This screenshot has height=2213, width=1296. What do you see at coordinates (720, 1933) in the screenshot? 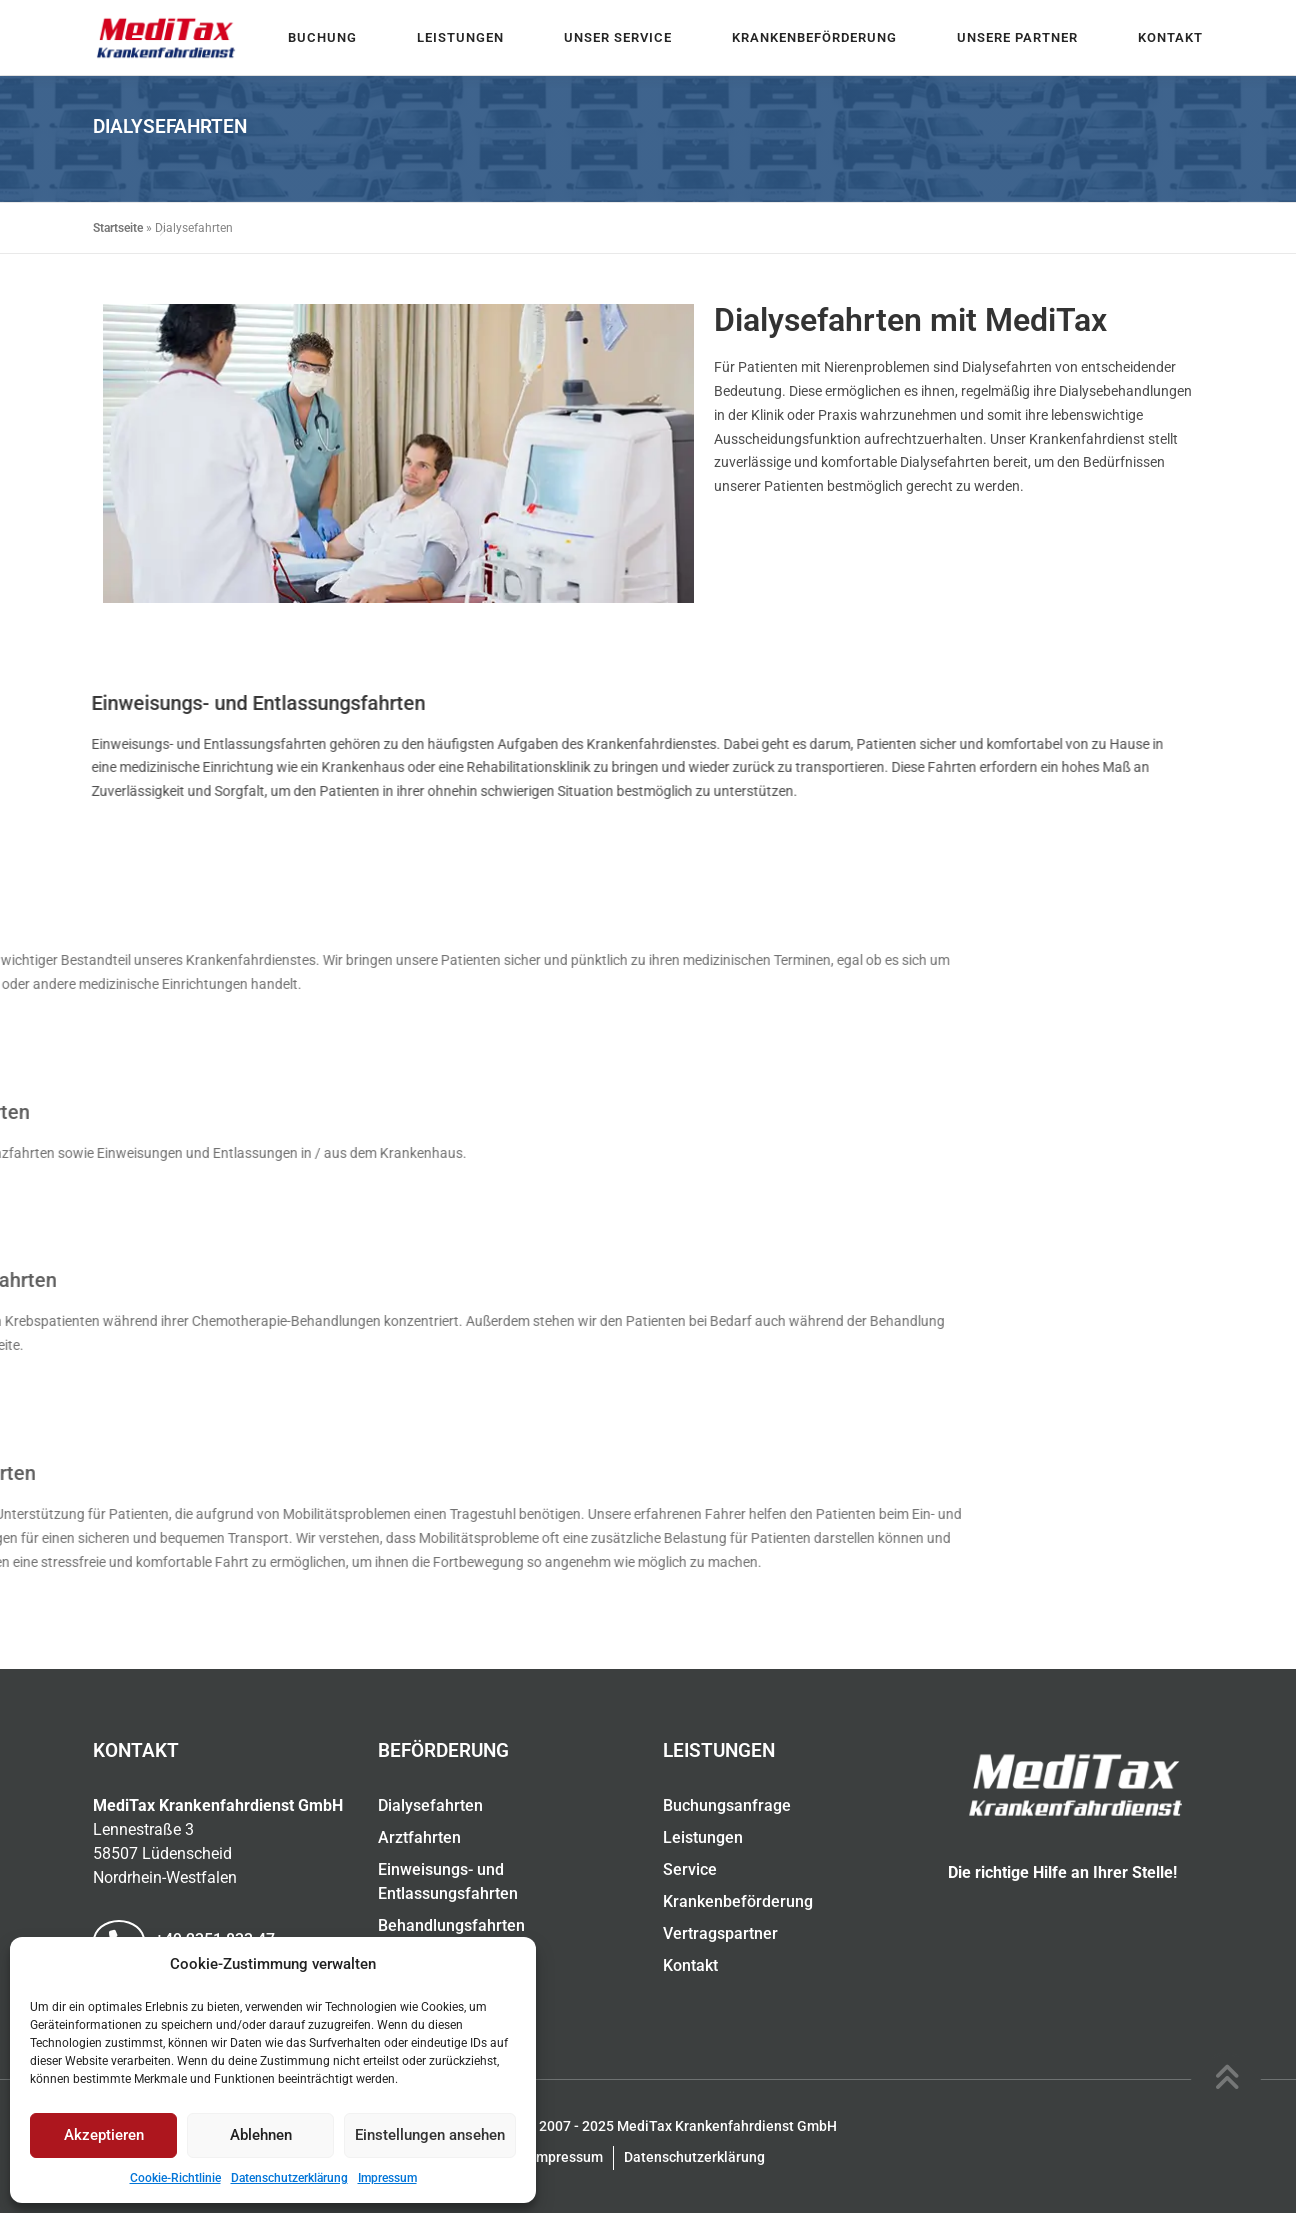
I see `Vertragspartner` at bounding box center [720, 1933].